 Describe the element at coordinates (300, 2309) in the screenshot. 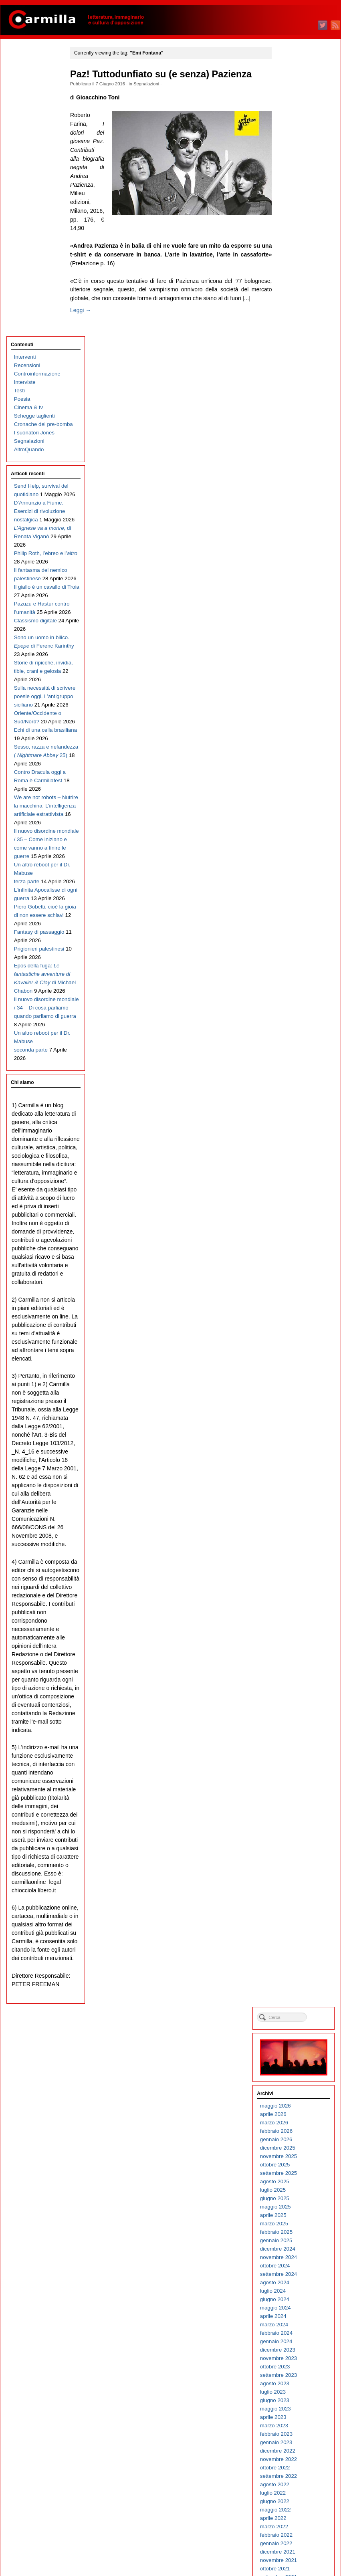

I see `novembre 2004` at that location.